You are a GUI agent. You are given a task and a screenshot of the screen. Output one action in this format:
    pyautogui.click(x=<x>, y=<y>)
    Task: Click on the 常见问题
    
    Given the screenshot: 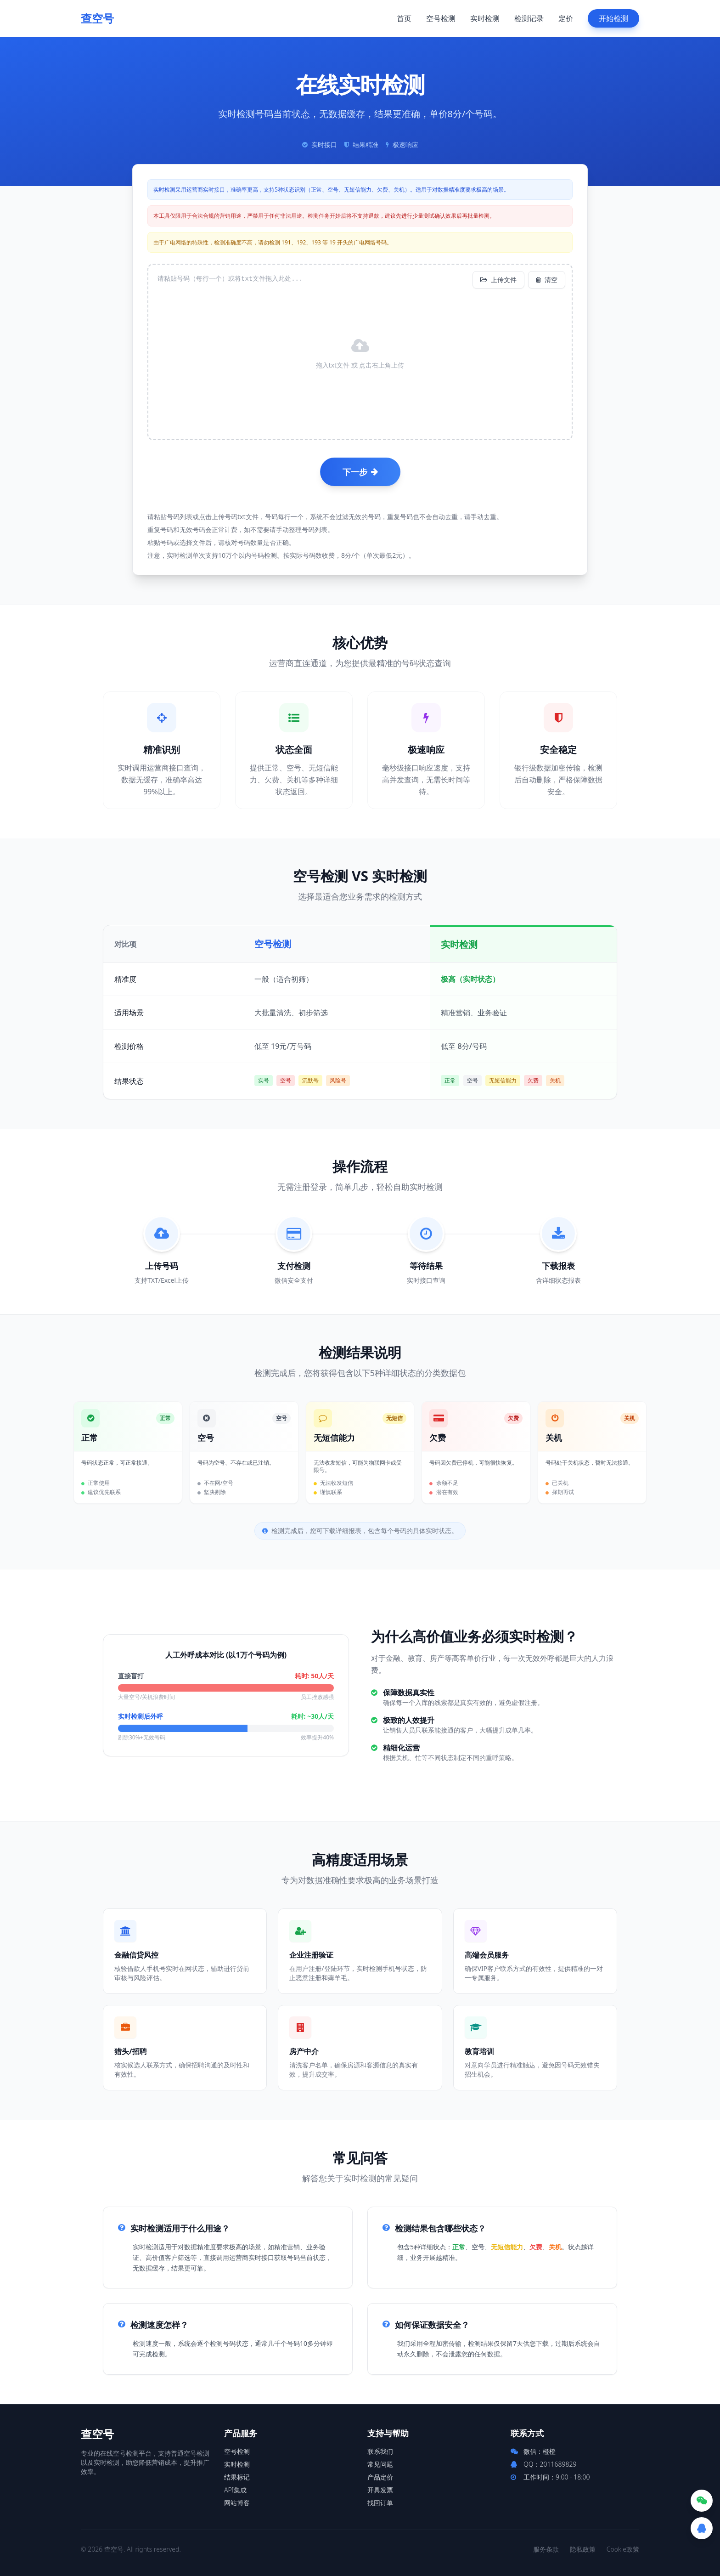 What is the action you would take?
    pyautogui.click(x=380, y=2464)
    